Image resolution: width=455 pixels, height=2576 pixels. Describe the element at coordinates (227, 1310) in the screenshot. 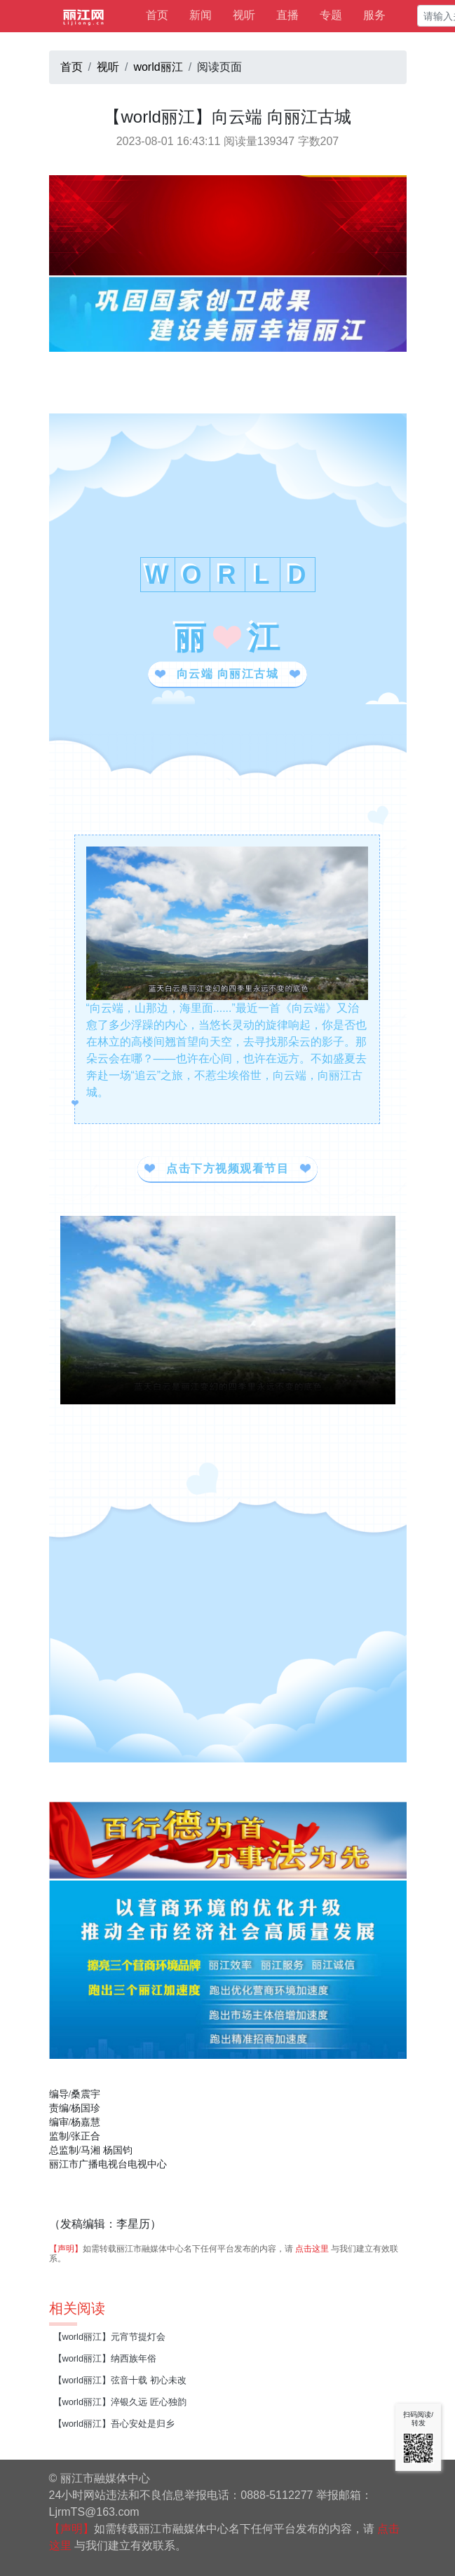

I see `视频` at that location.